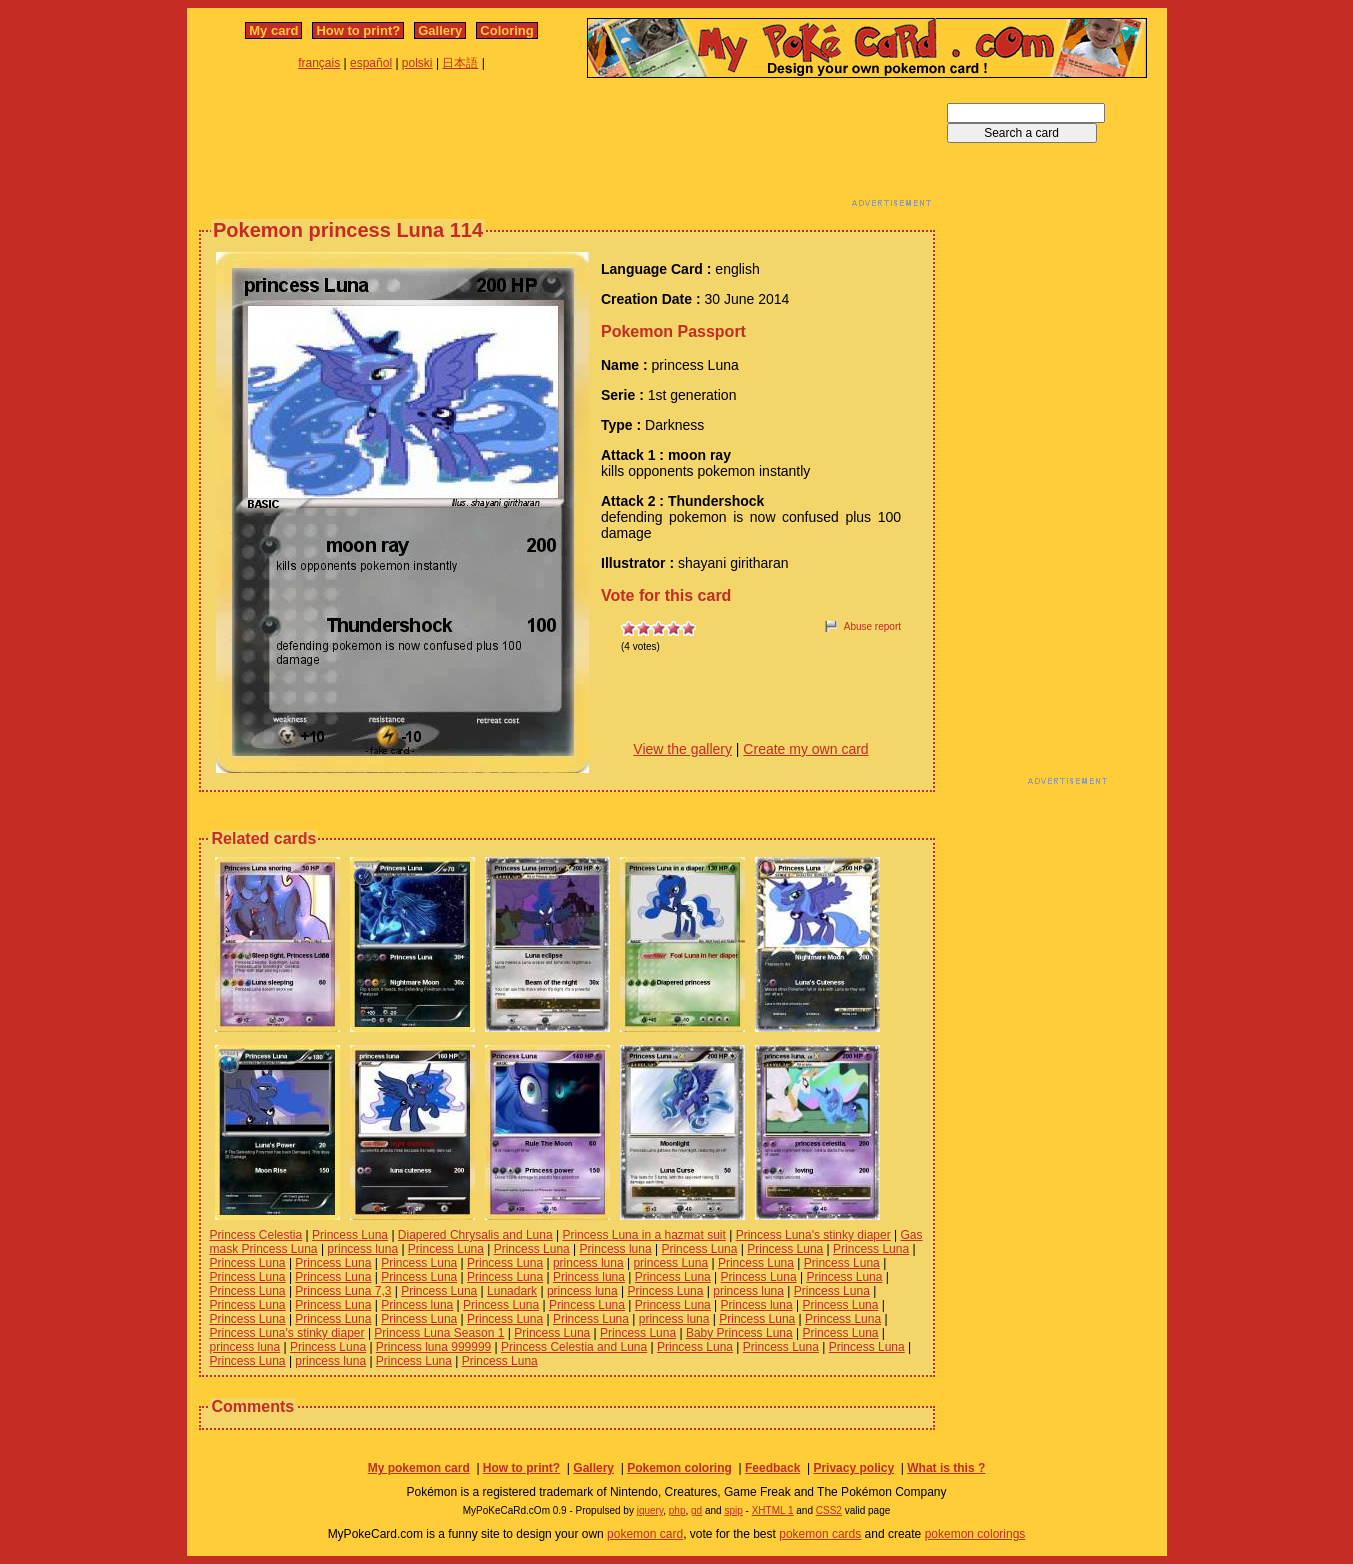 This screenshot has width=1353, height=1564. What do you see at coordinates (670, 1263) in the screenshot?
I see `princess Luna` at bounding box center [670, 1263].